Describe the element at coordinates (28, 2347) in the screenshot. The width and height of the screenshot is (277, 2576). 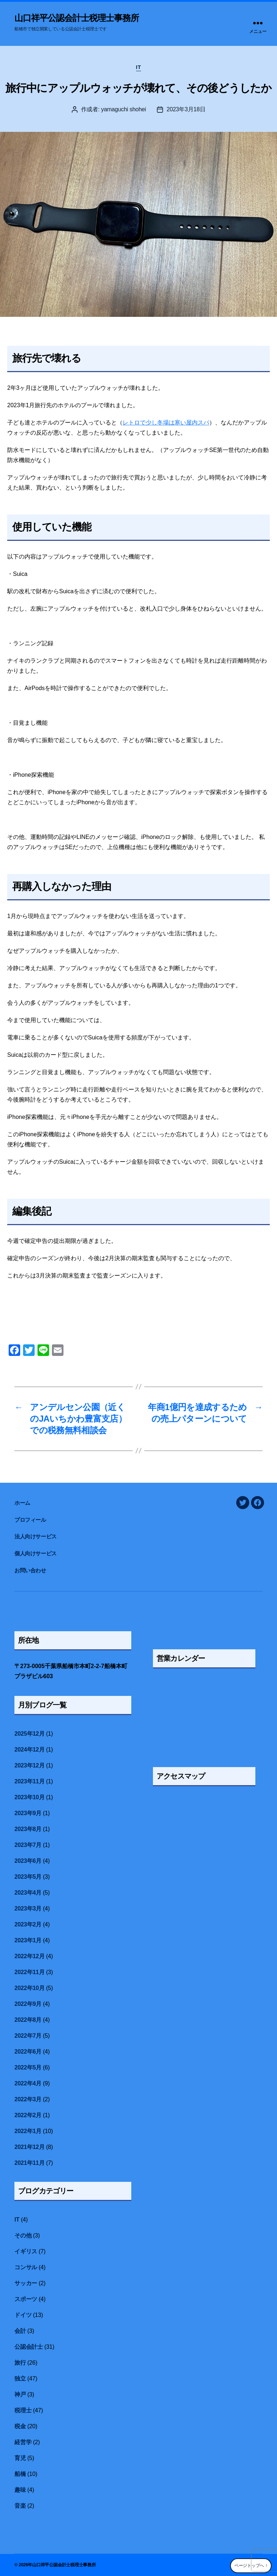
I see `公認会計士` at that location.